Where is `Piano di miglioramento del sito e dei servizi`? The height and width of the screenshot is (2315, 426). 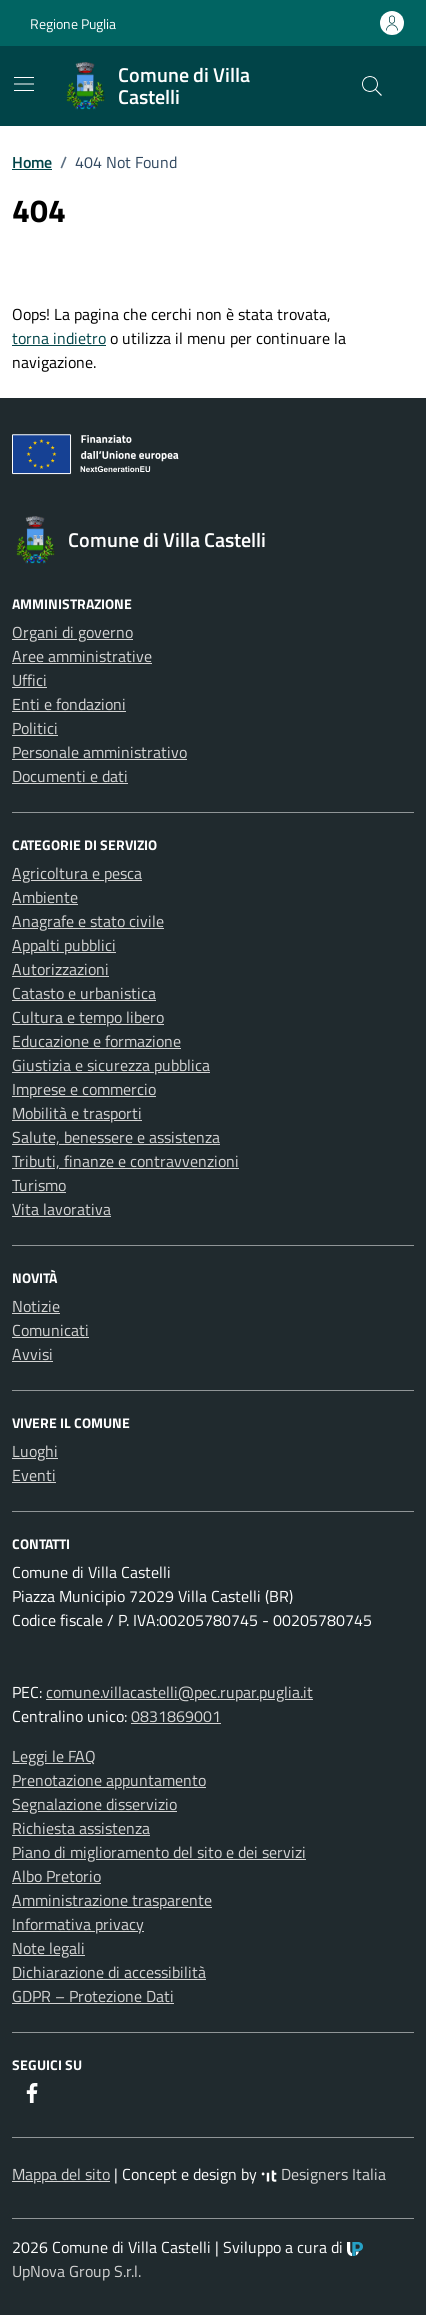
Piano di miglioramento del sito e dei servizi is located at coordinates (159, 1852).